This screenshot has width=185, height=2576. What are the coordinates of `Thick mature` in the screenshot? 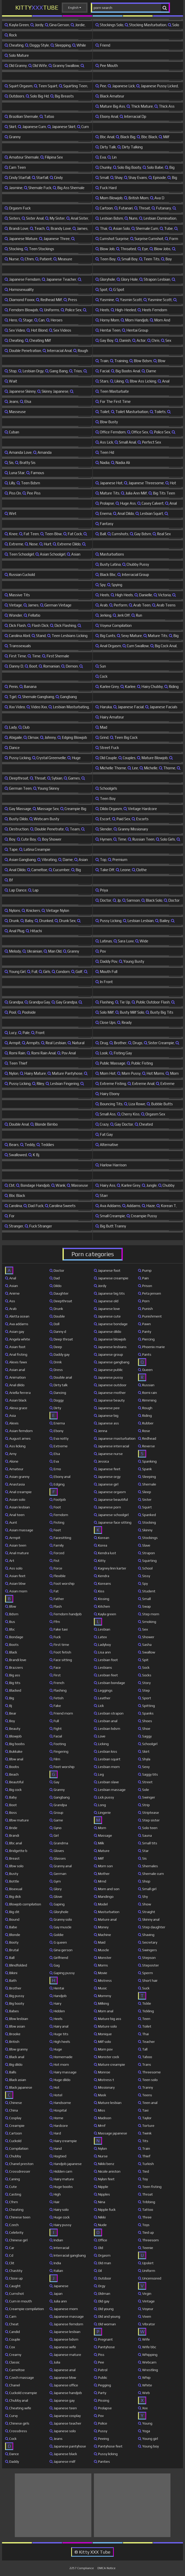 It's located at (140, 106).